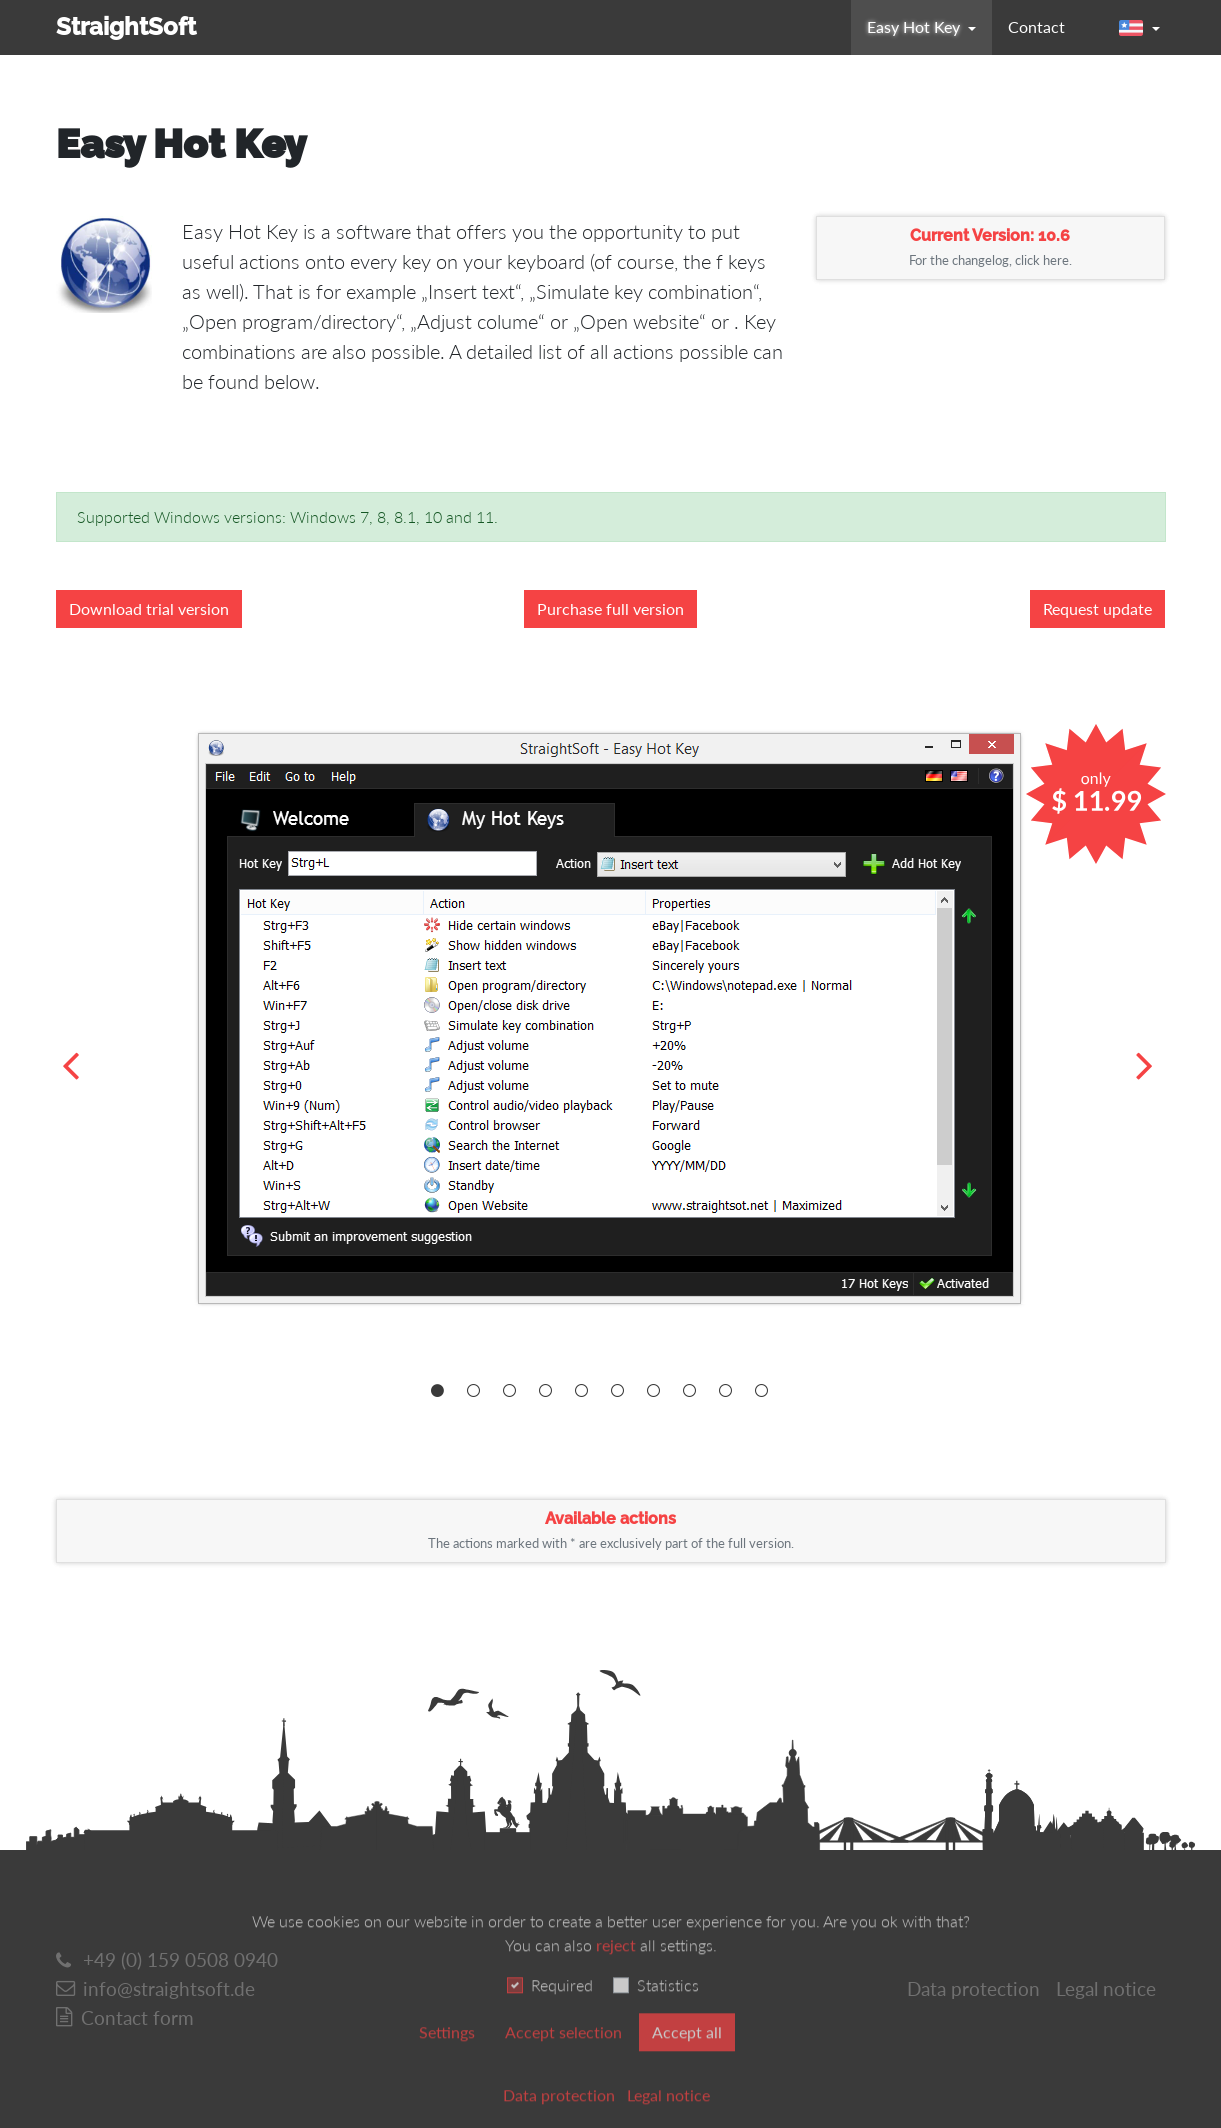  Describe the element at coordinates (668, 2013) in the screenshot. I see `Statistics` at that location.